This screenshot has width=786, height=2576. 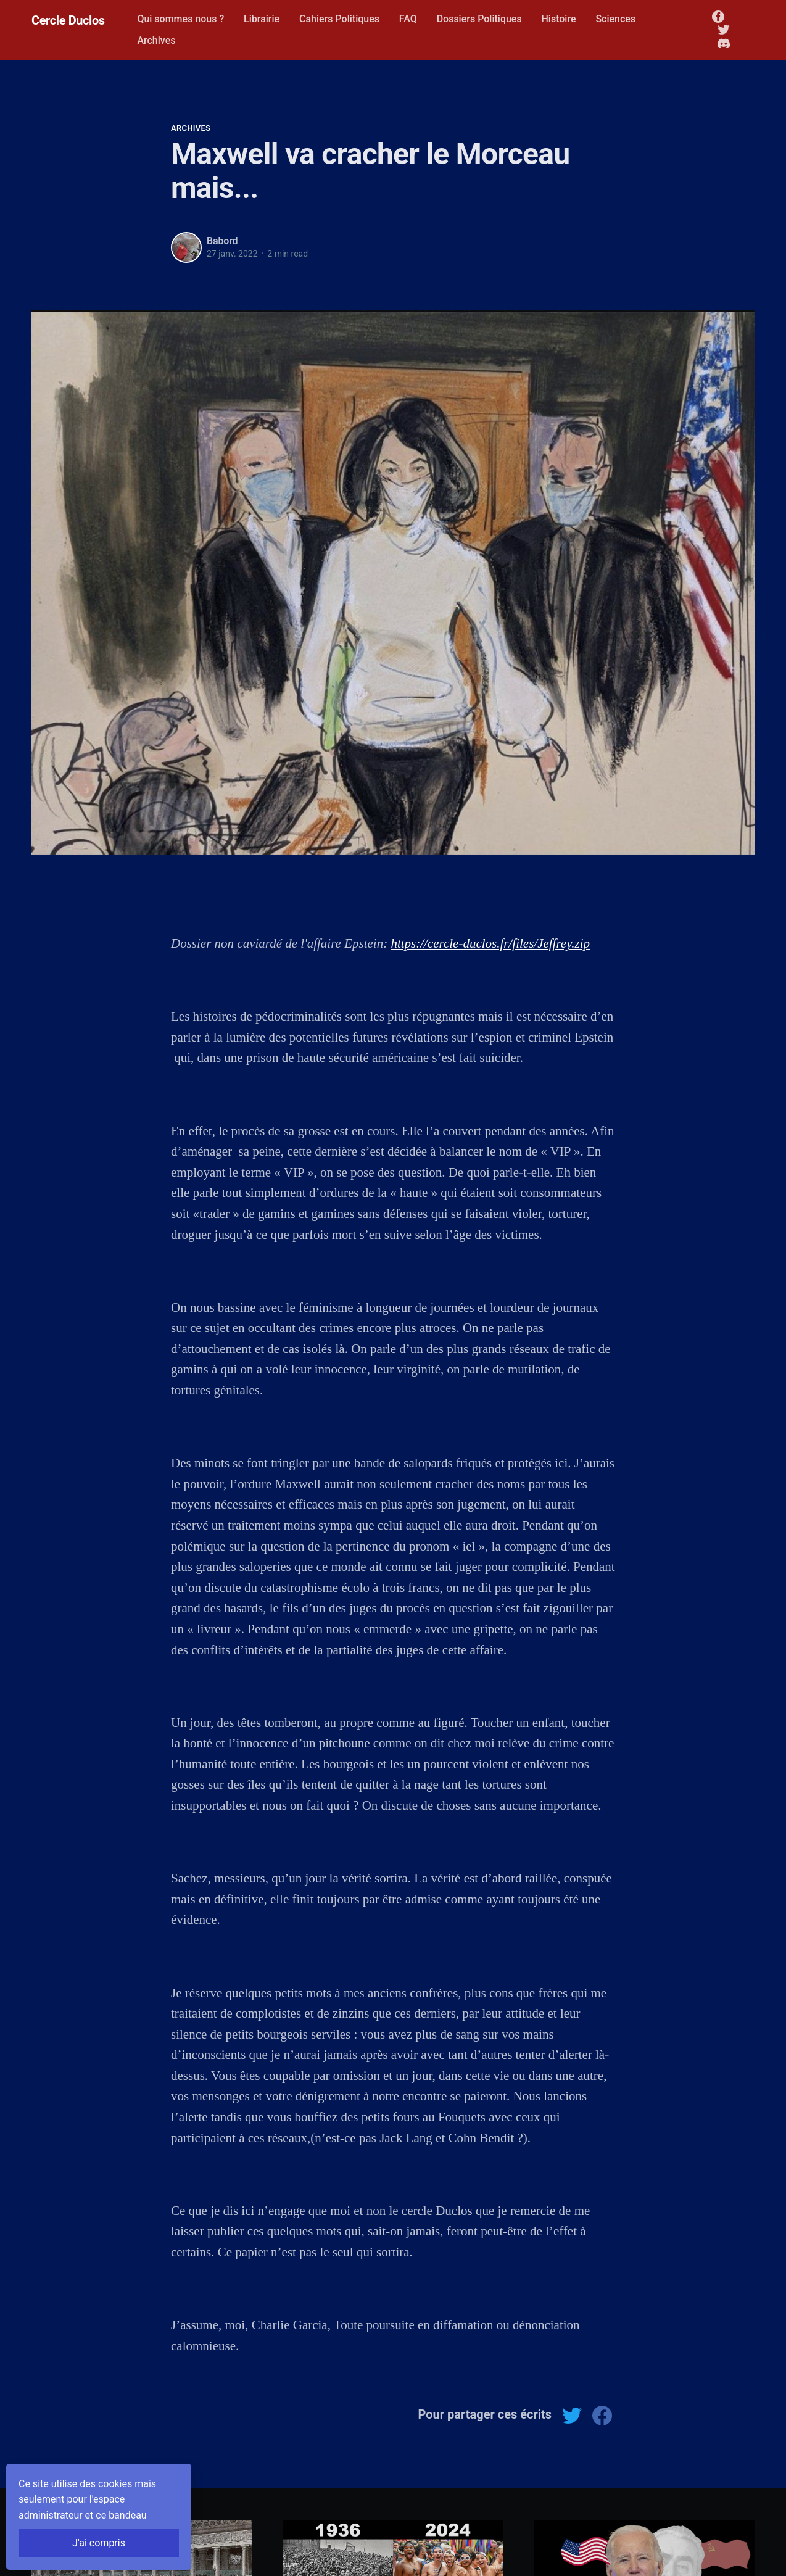 I want to click on Sciences, so click(x=615, y=19).